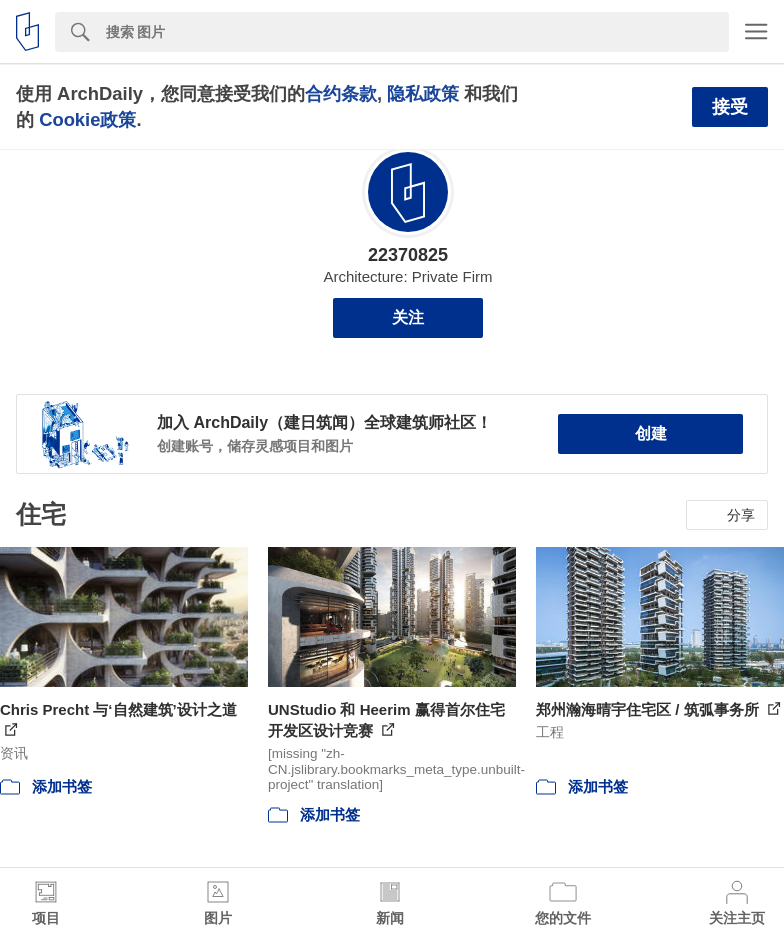 The image size is (784, 942). I want to click on 隐私政策, so click(423, 93).